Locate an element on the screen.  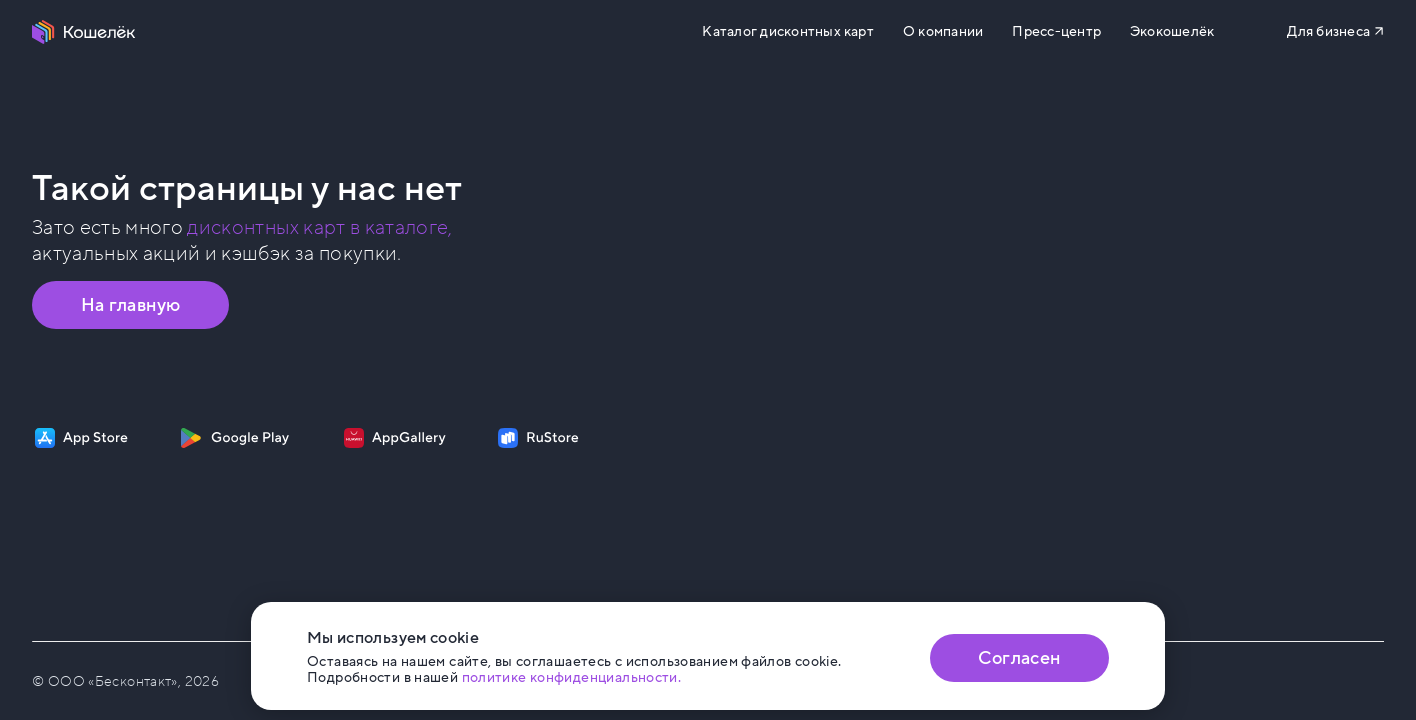
Каталог дисконтных карт [Перейти на Каталог] is located at coordinates (787, 32).